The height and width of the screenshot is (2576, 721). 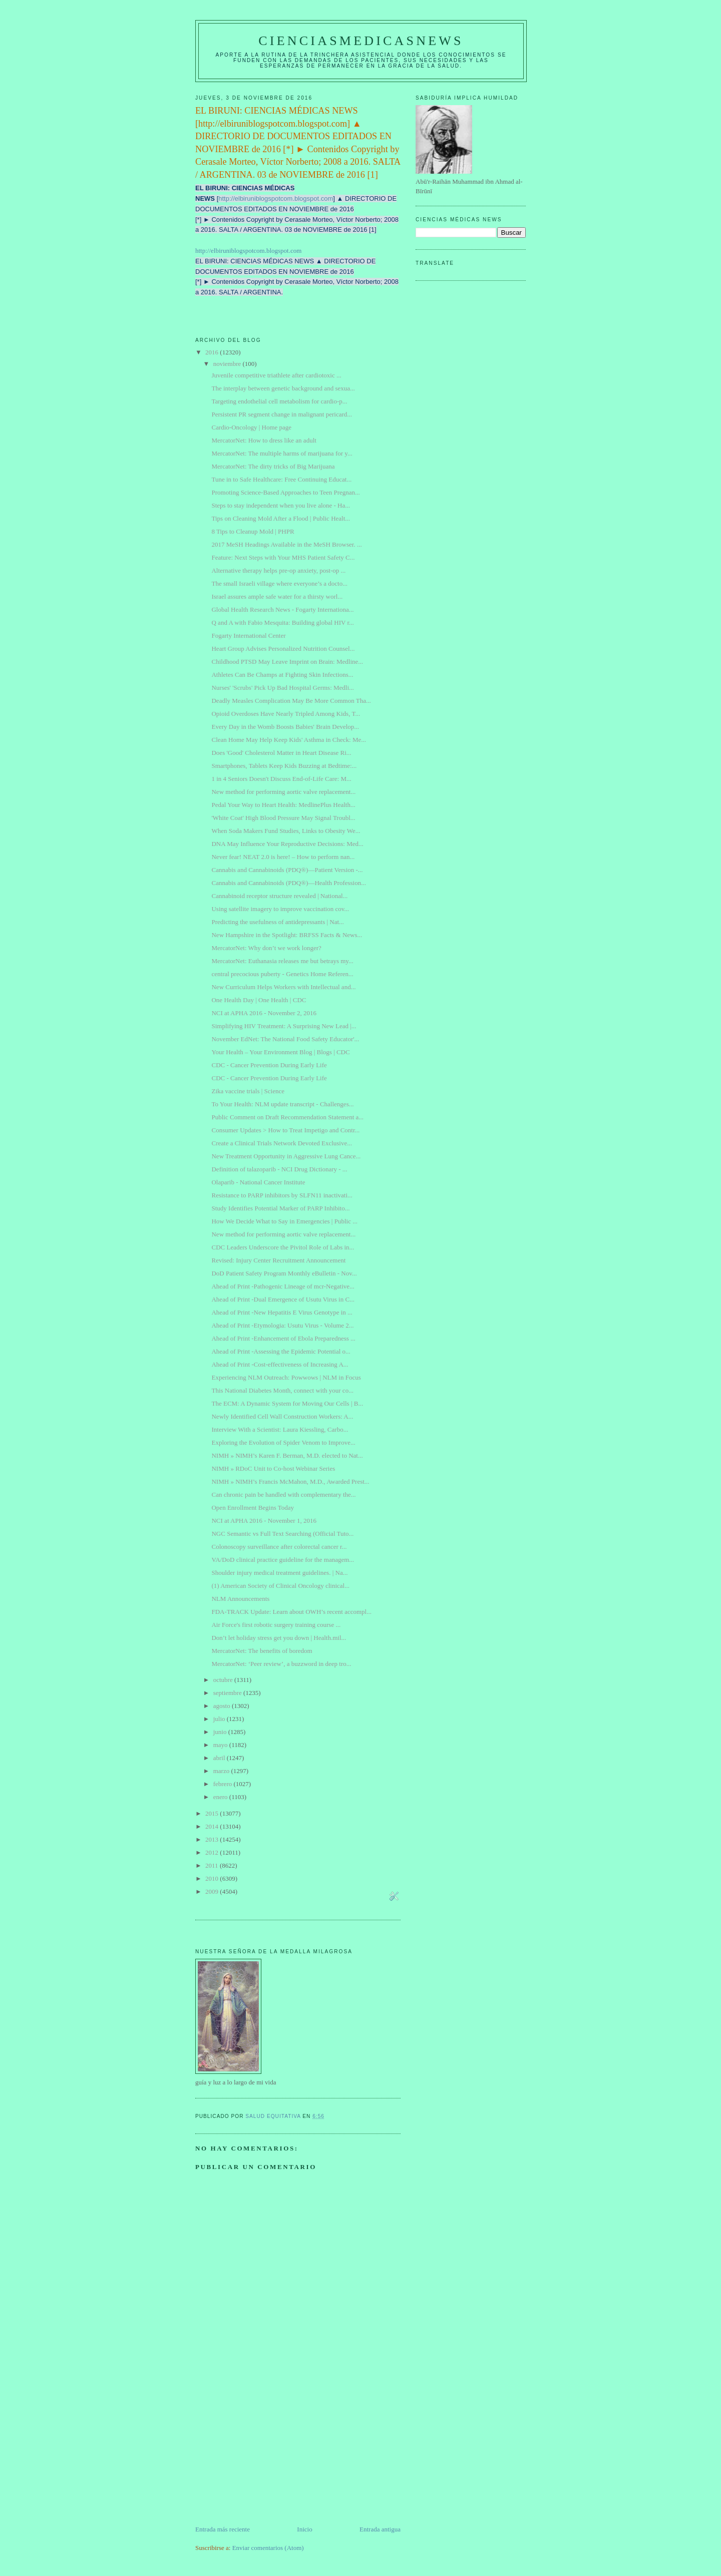 I want to click on abril, so click(x=220, y=1758).